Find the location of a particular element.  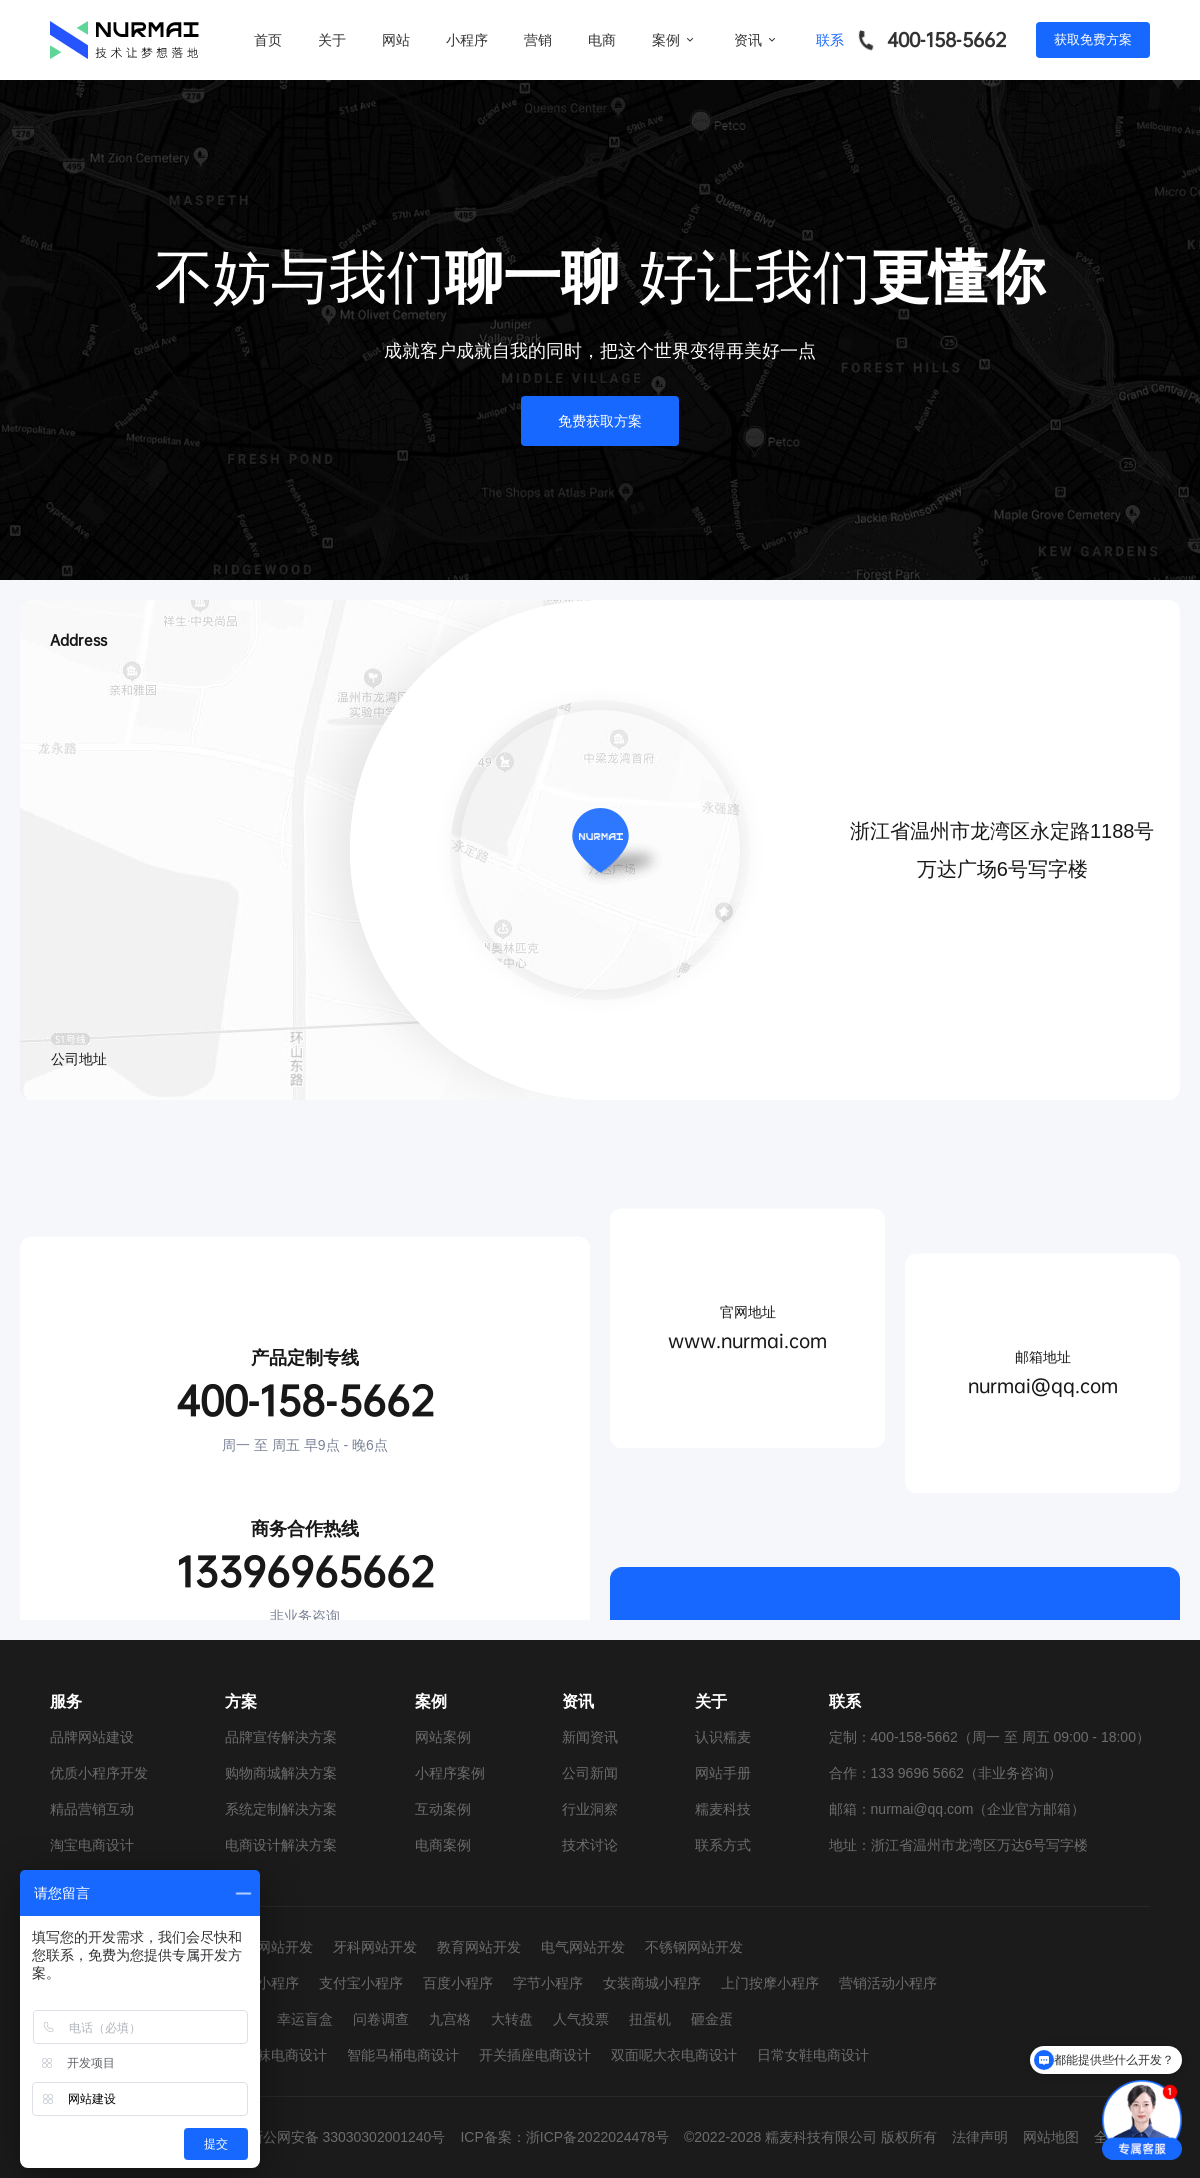

双面呢大衣电商设计 is located at coordinates (674, 2055).